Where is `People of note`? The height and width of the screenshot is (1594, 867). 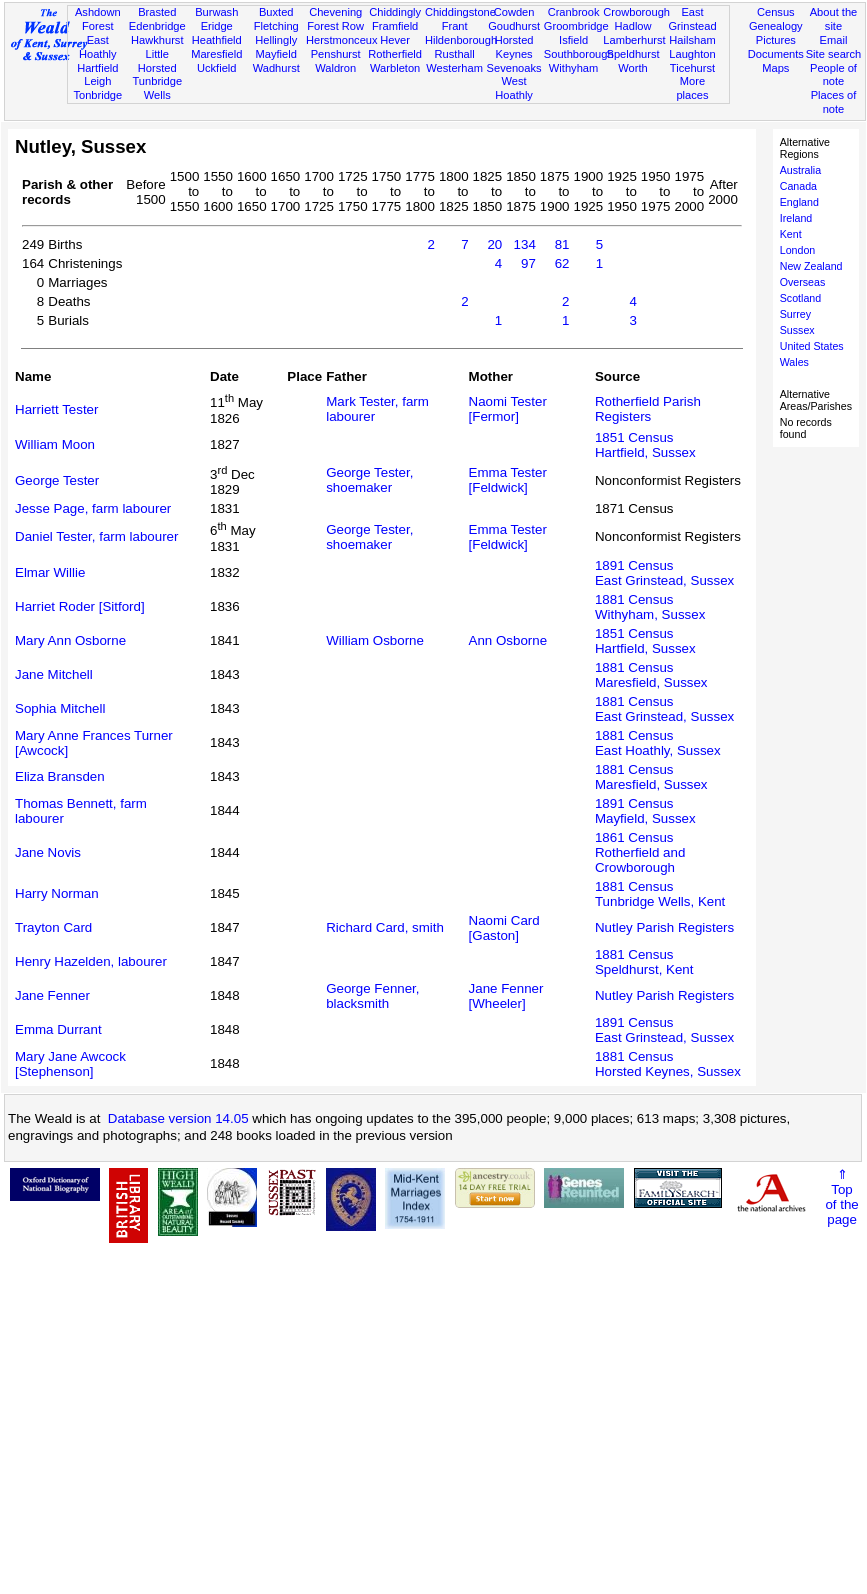 People of note is located at coordinates (833, 75).